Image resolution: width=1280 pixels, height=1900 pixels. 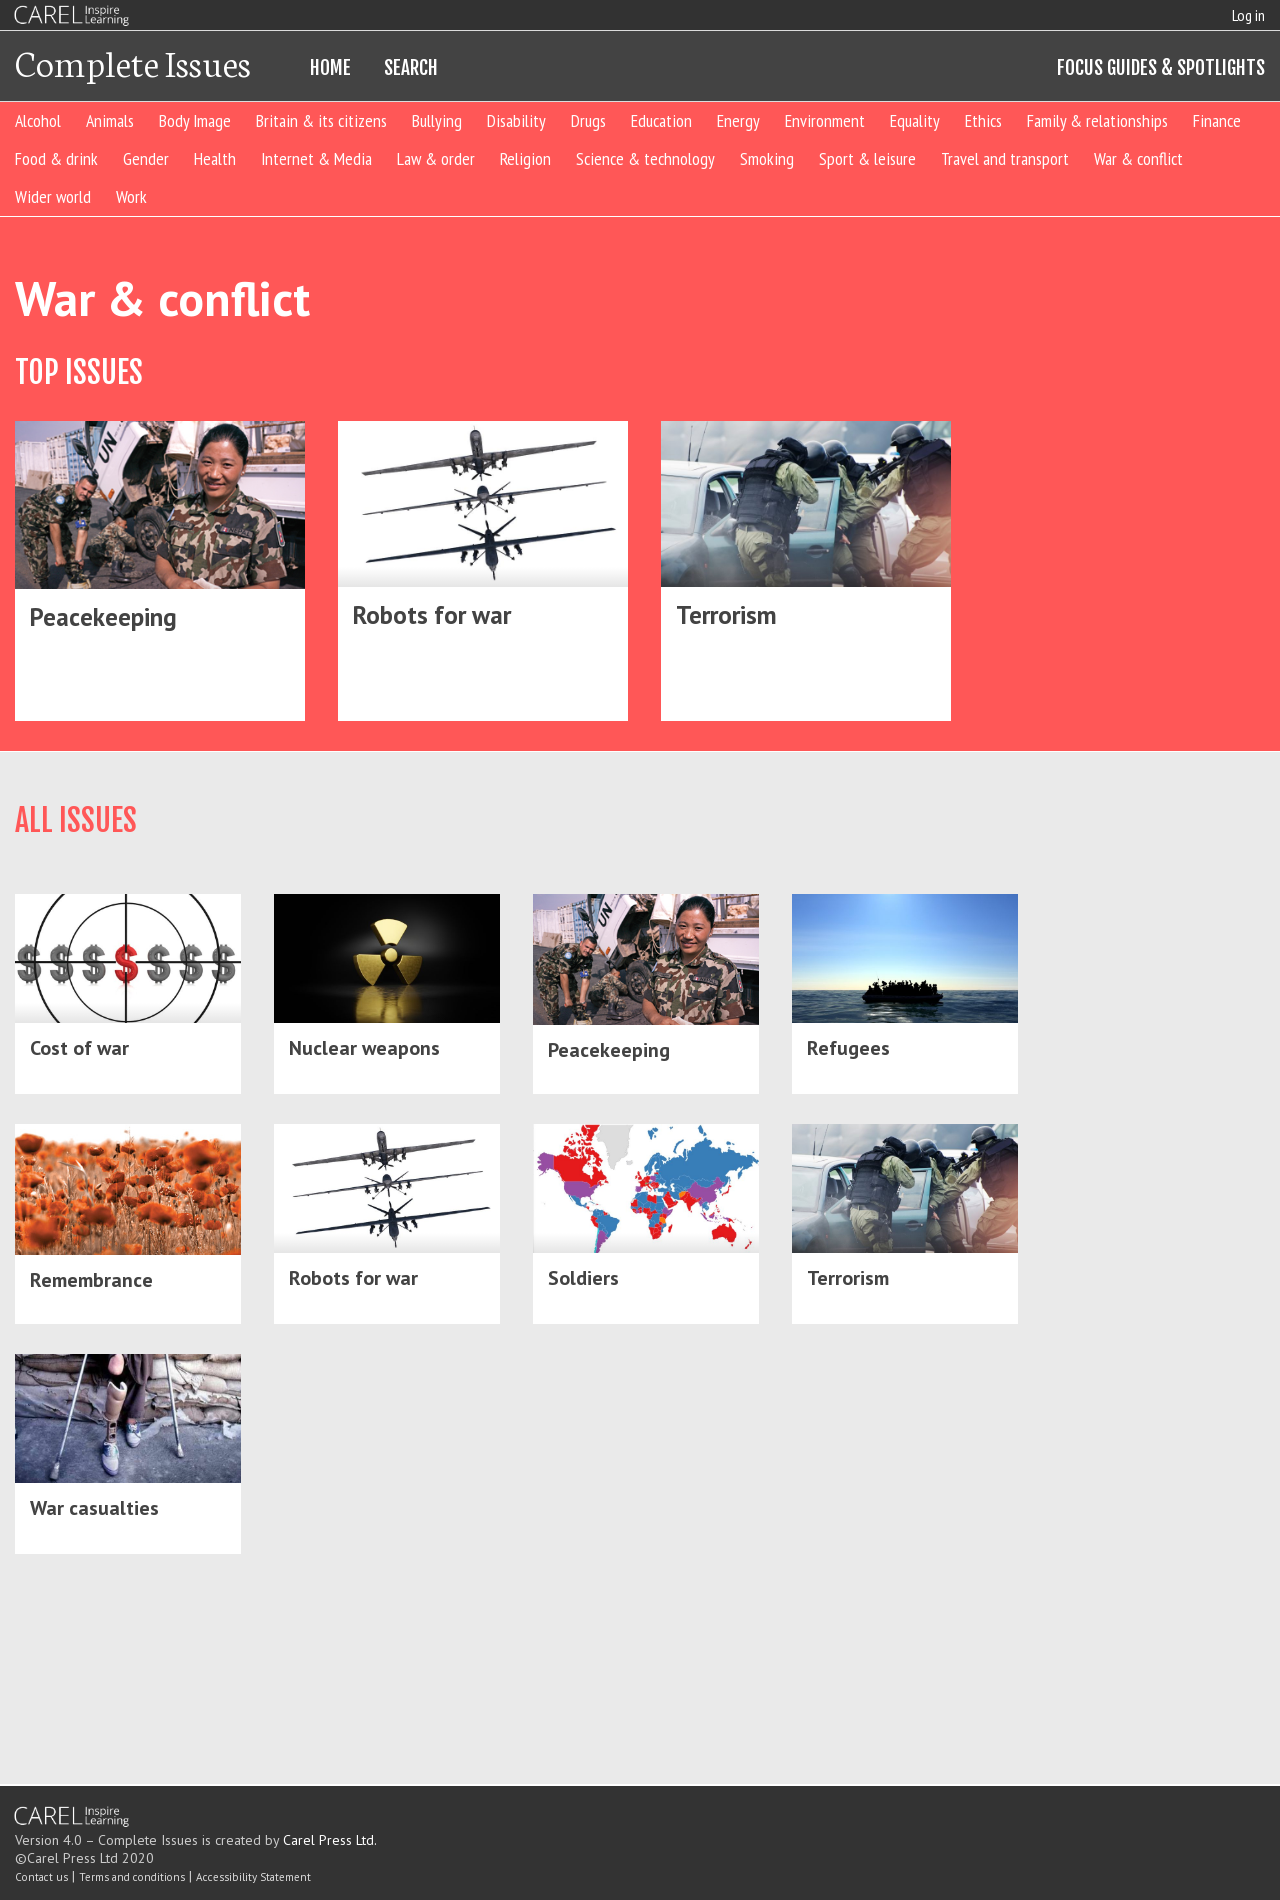 What do you see at coordinates (1248, 15) in the screenshot?
I see `Log in` at bounding box center [1248, 15].